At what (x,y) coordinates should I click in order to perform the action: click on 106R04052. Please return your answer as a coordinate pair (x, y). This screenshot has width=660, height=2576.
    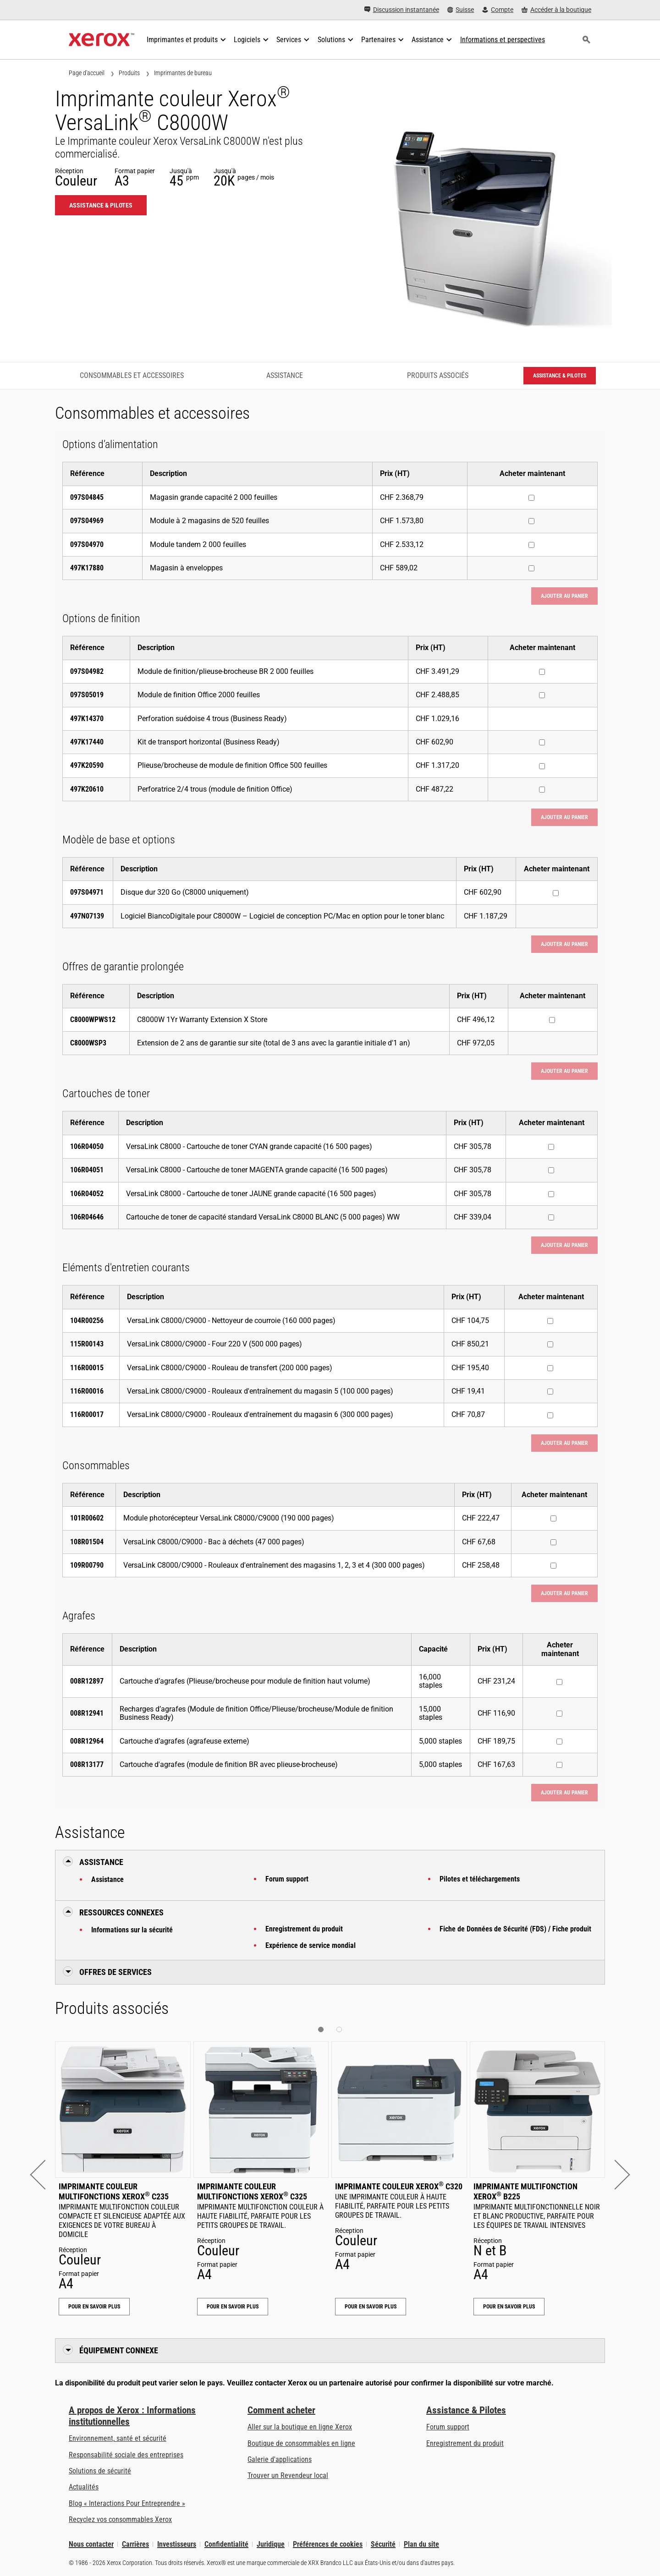
    Looking at the image, I should click on (87, 1193).